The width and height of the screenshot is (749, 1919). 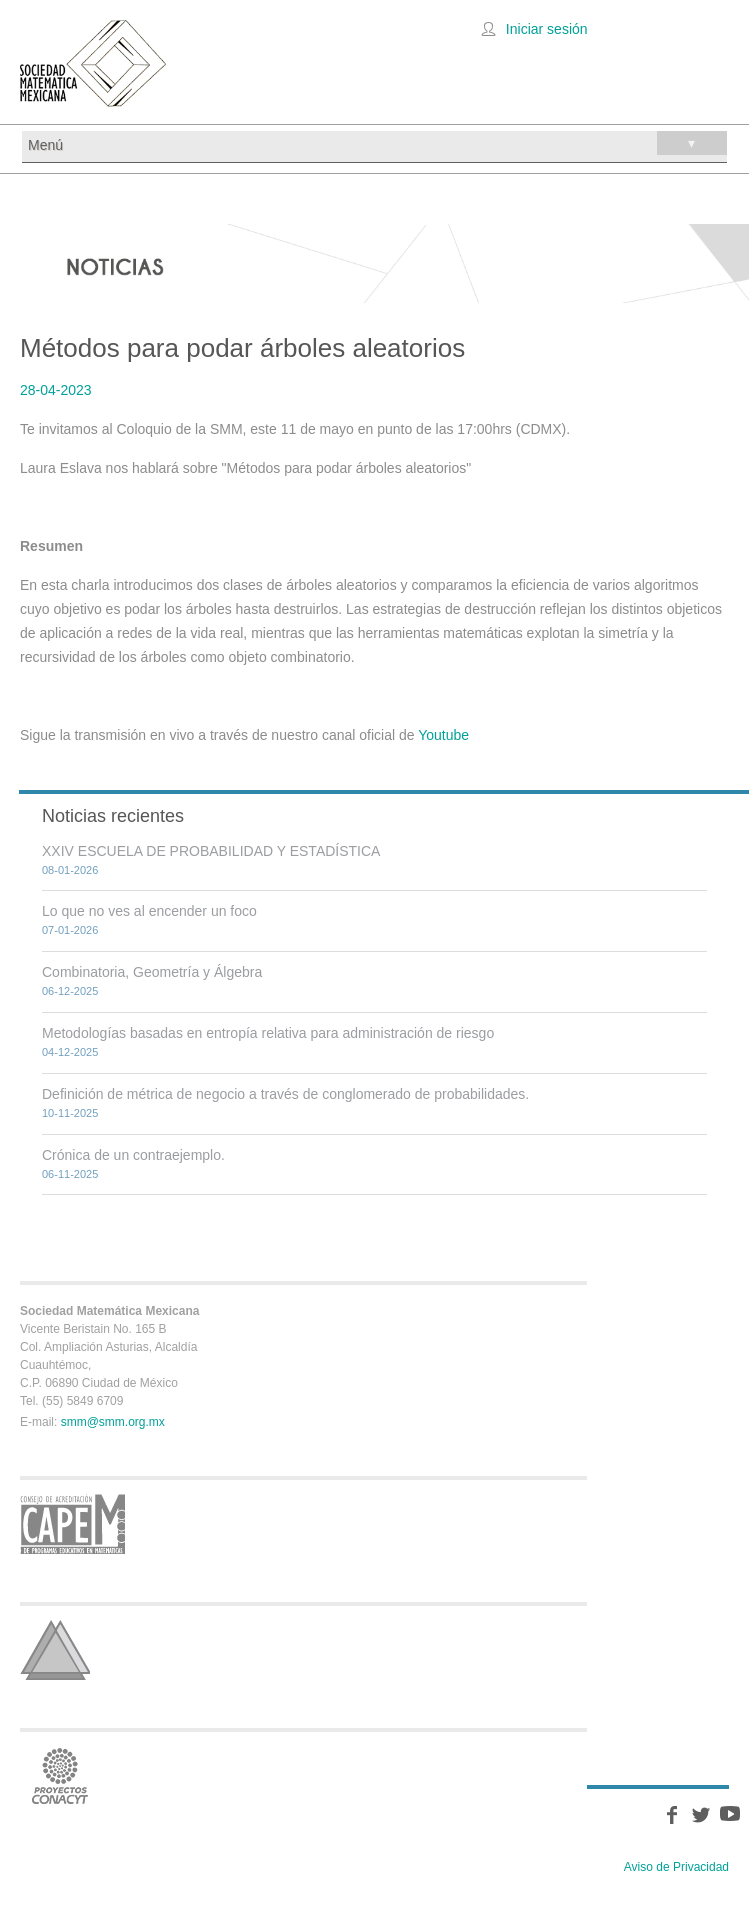 I want to click on Crónica de un contraejemplo., so click(x=133, y=1155).